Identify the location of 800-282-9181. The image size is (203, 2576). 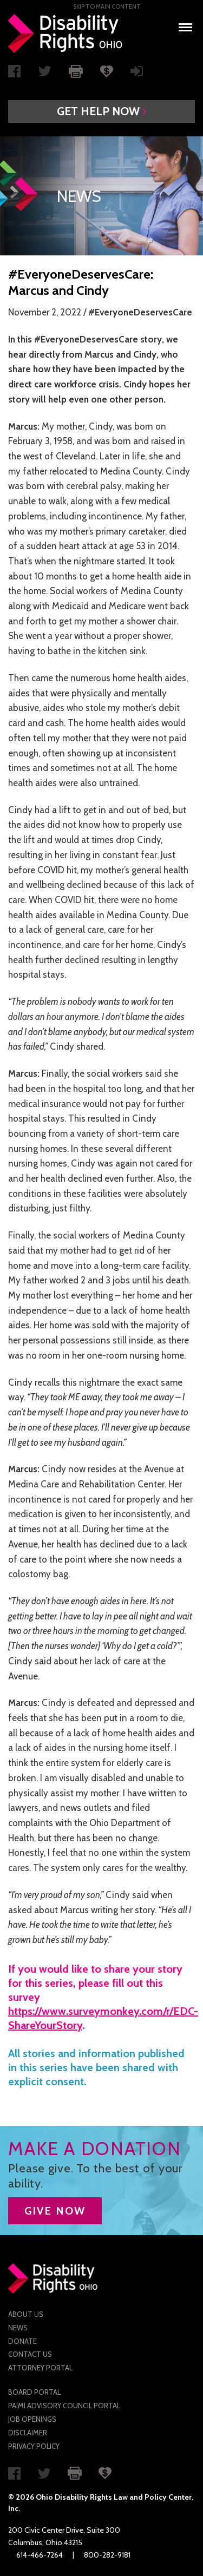
(107, 2555).